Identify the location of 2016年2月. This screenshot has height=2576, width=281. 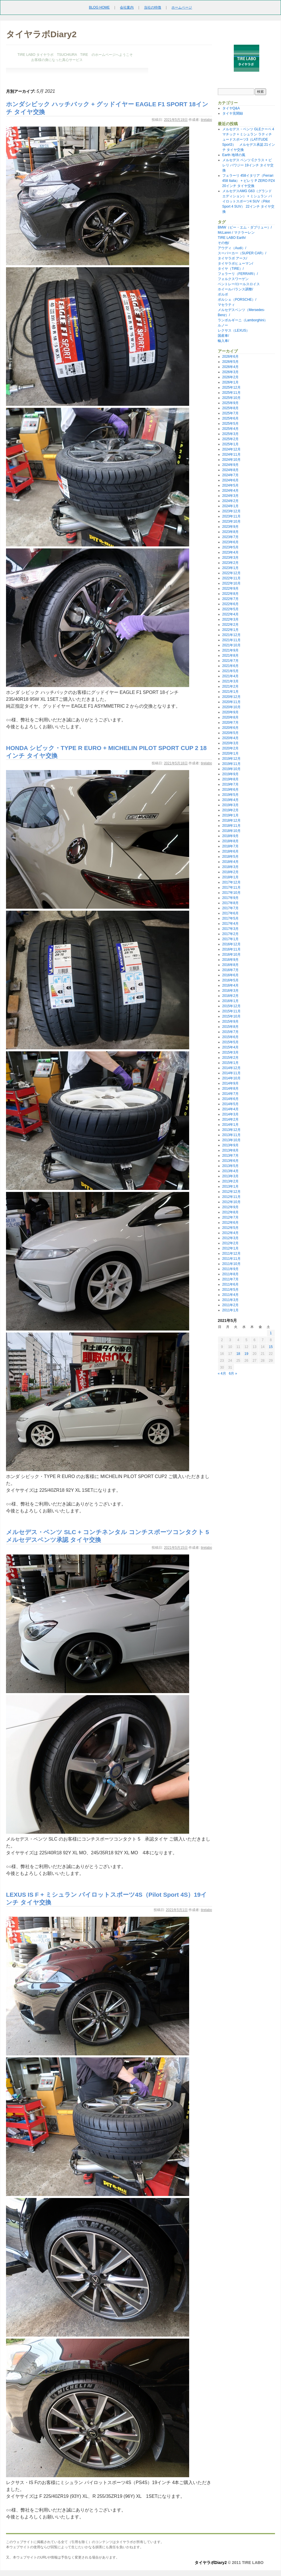
(230, 996).